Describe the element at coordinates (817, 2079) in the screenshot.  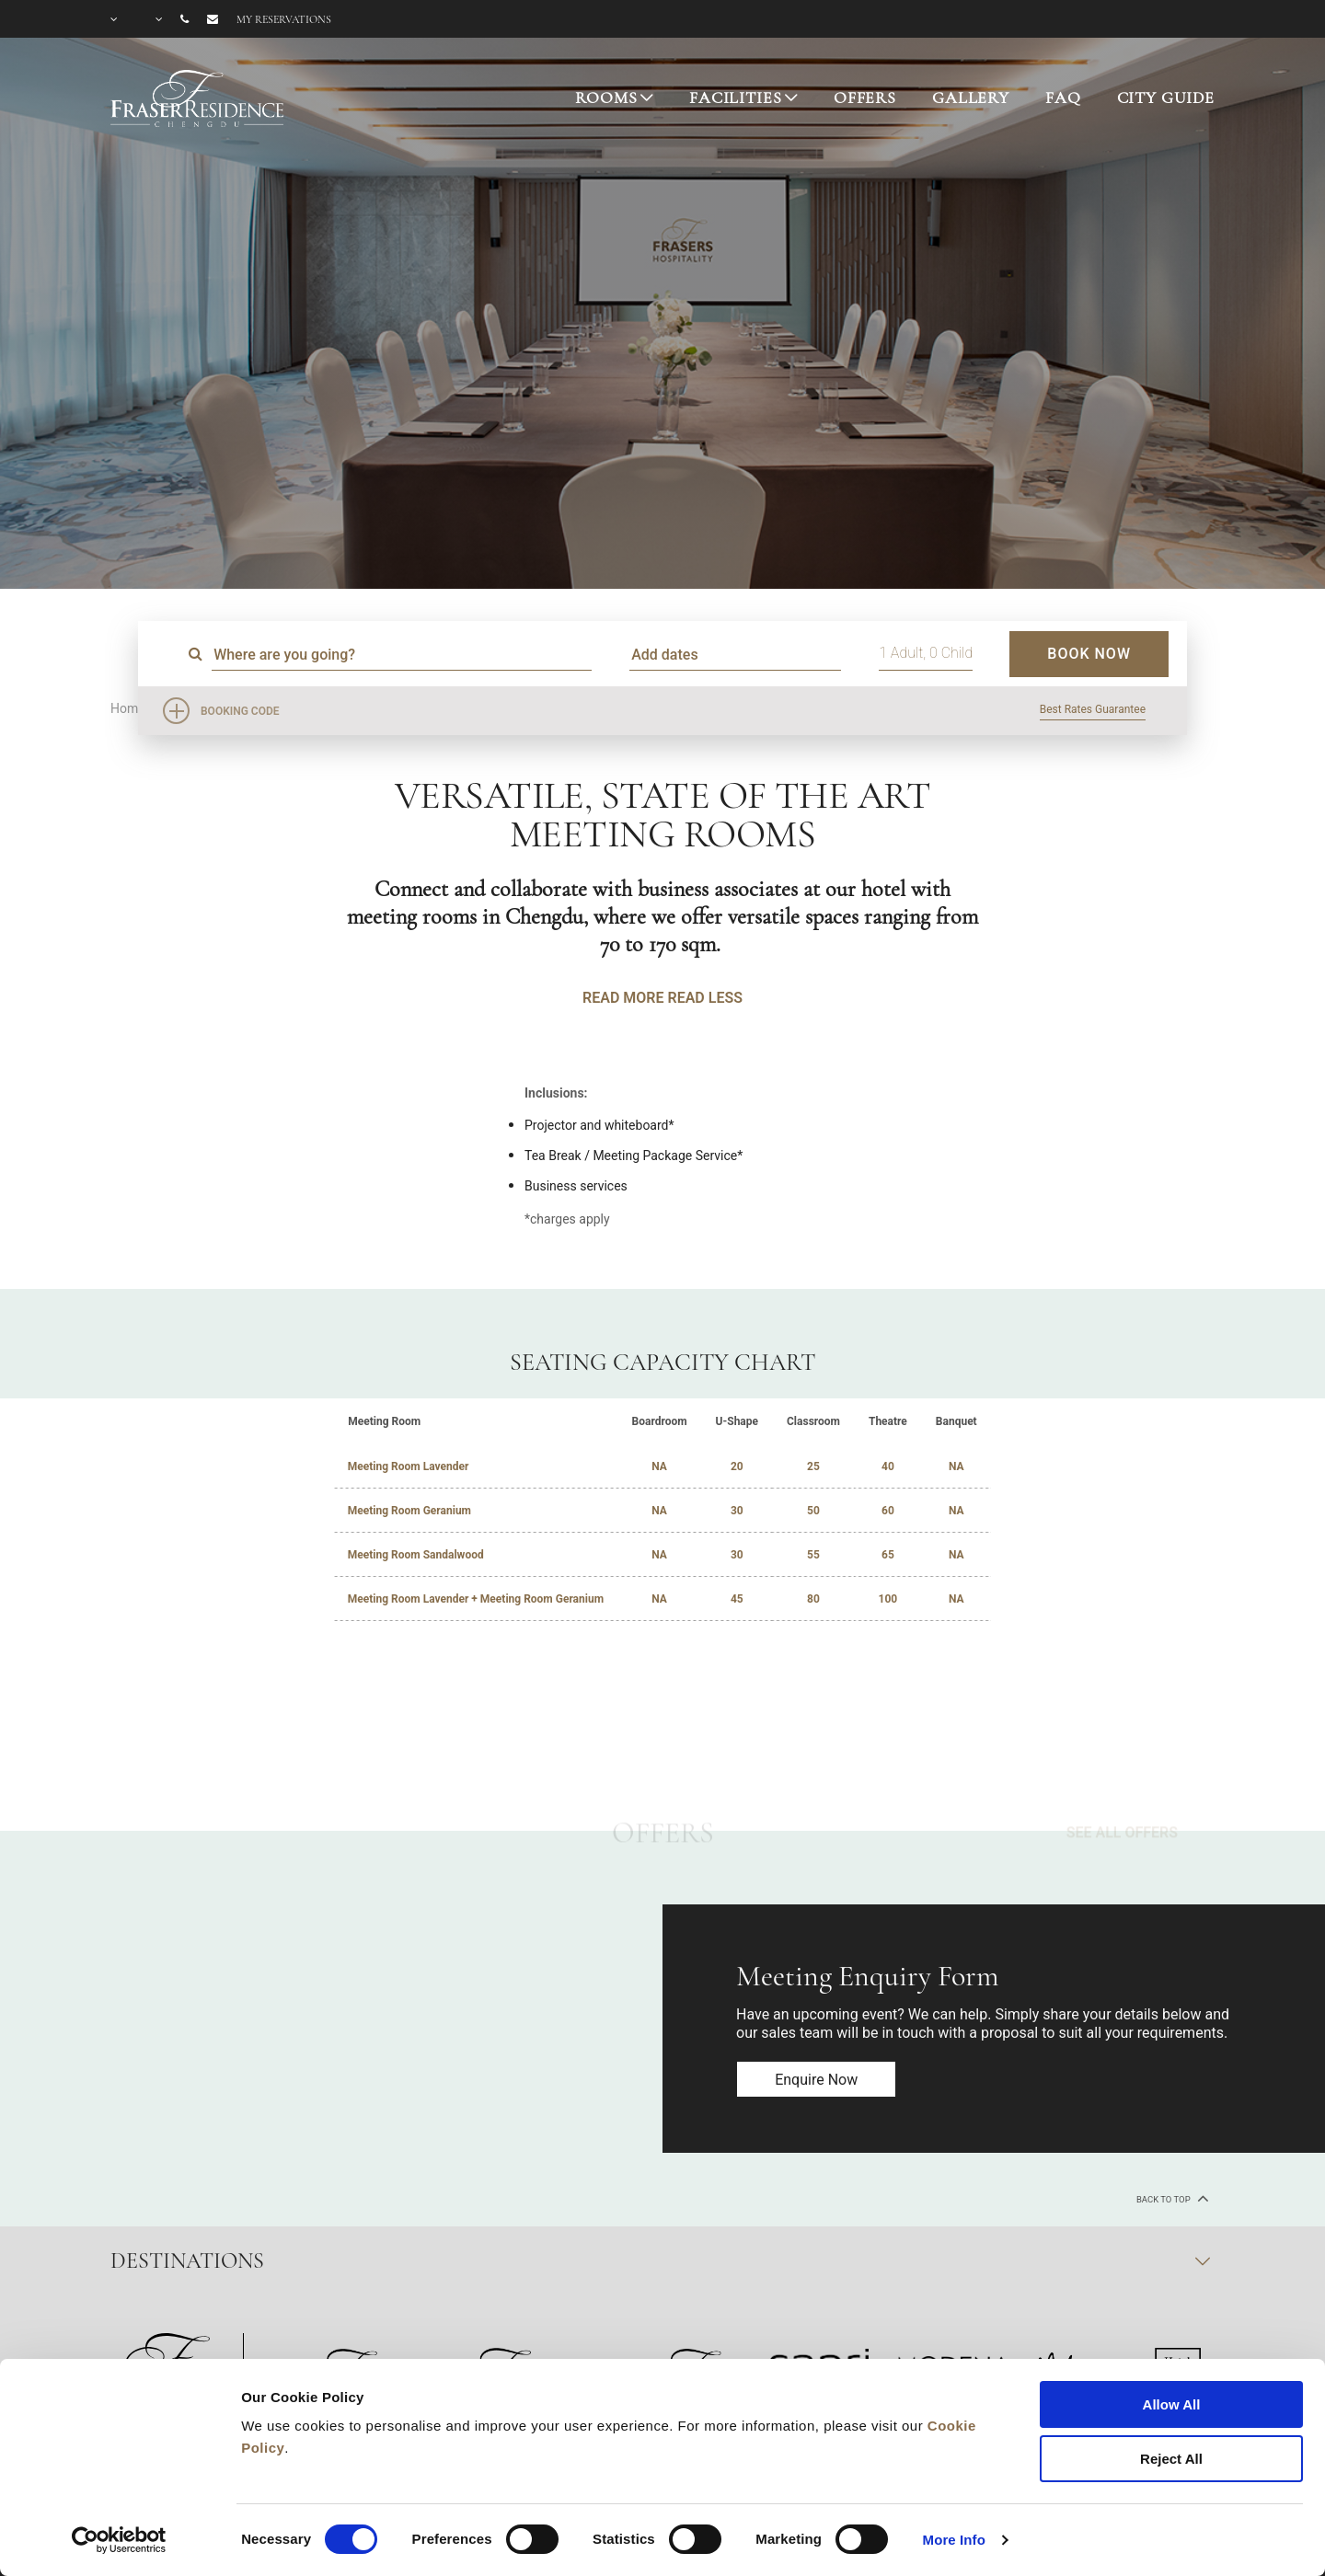
I see `Enquire now` at that location.